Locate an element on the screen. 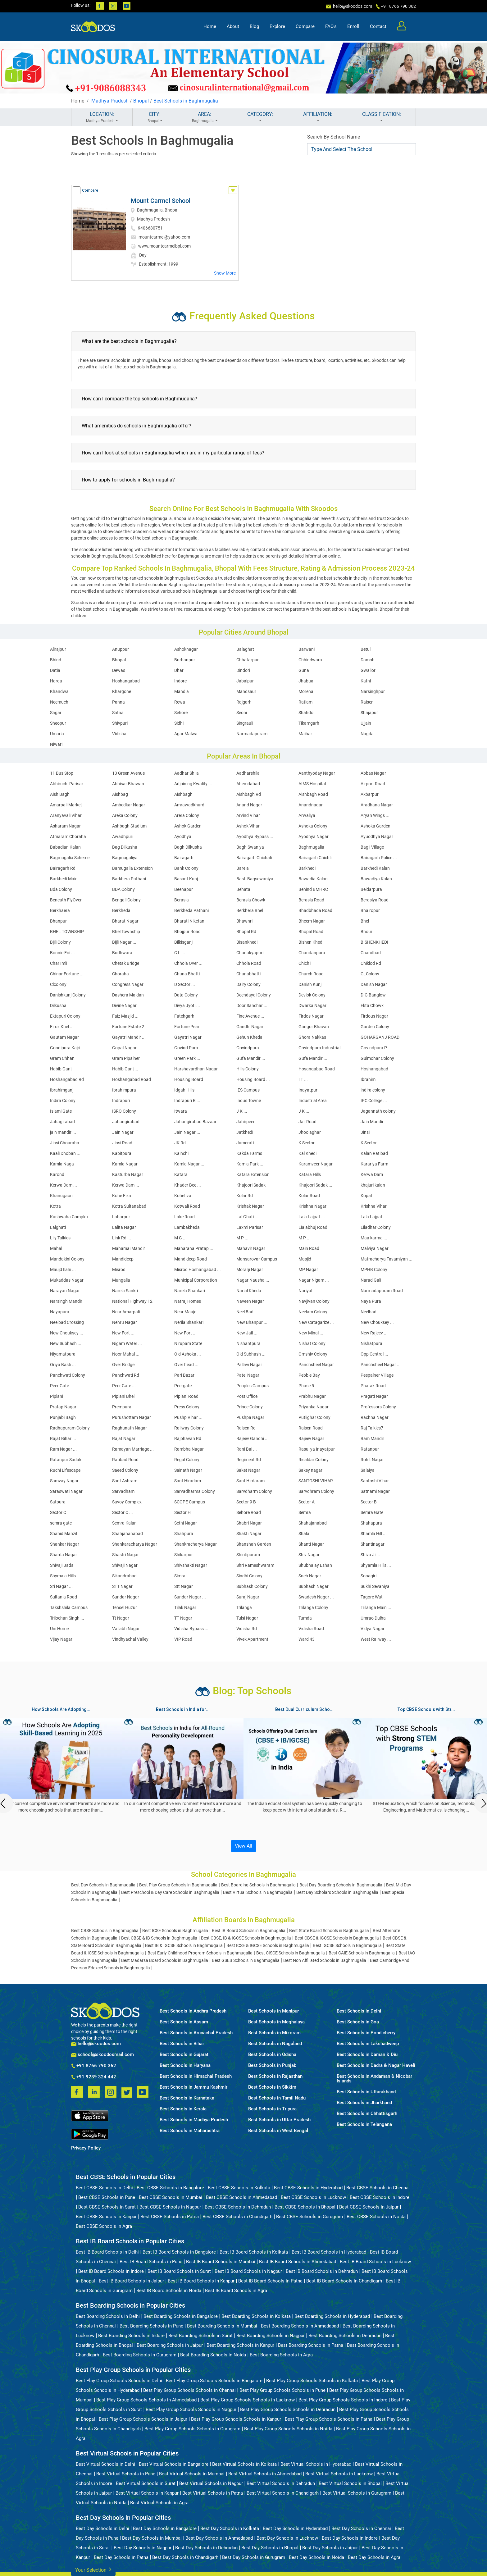  Best State Board Schools in Baghmugalia is located at coordinates (329, 1930).